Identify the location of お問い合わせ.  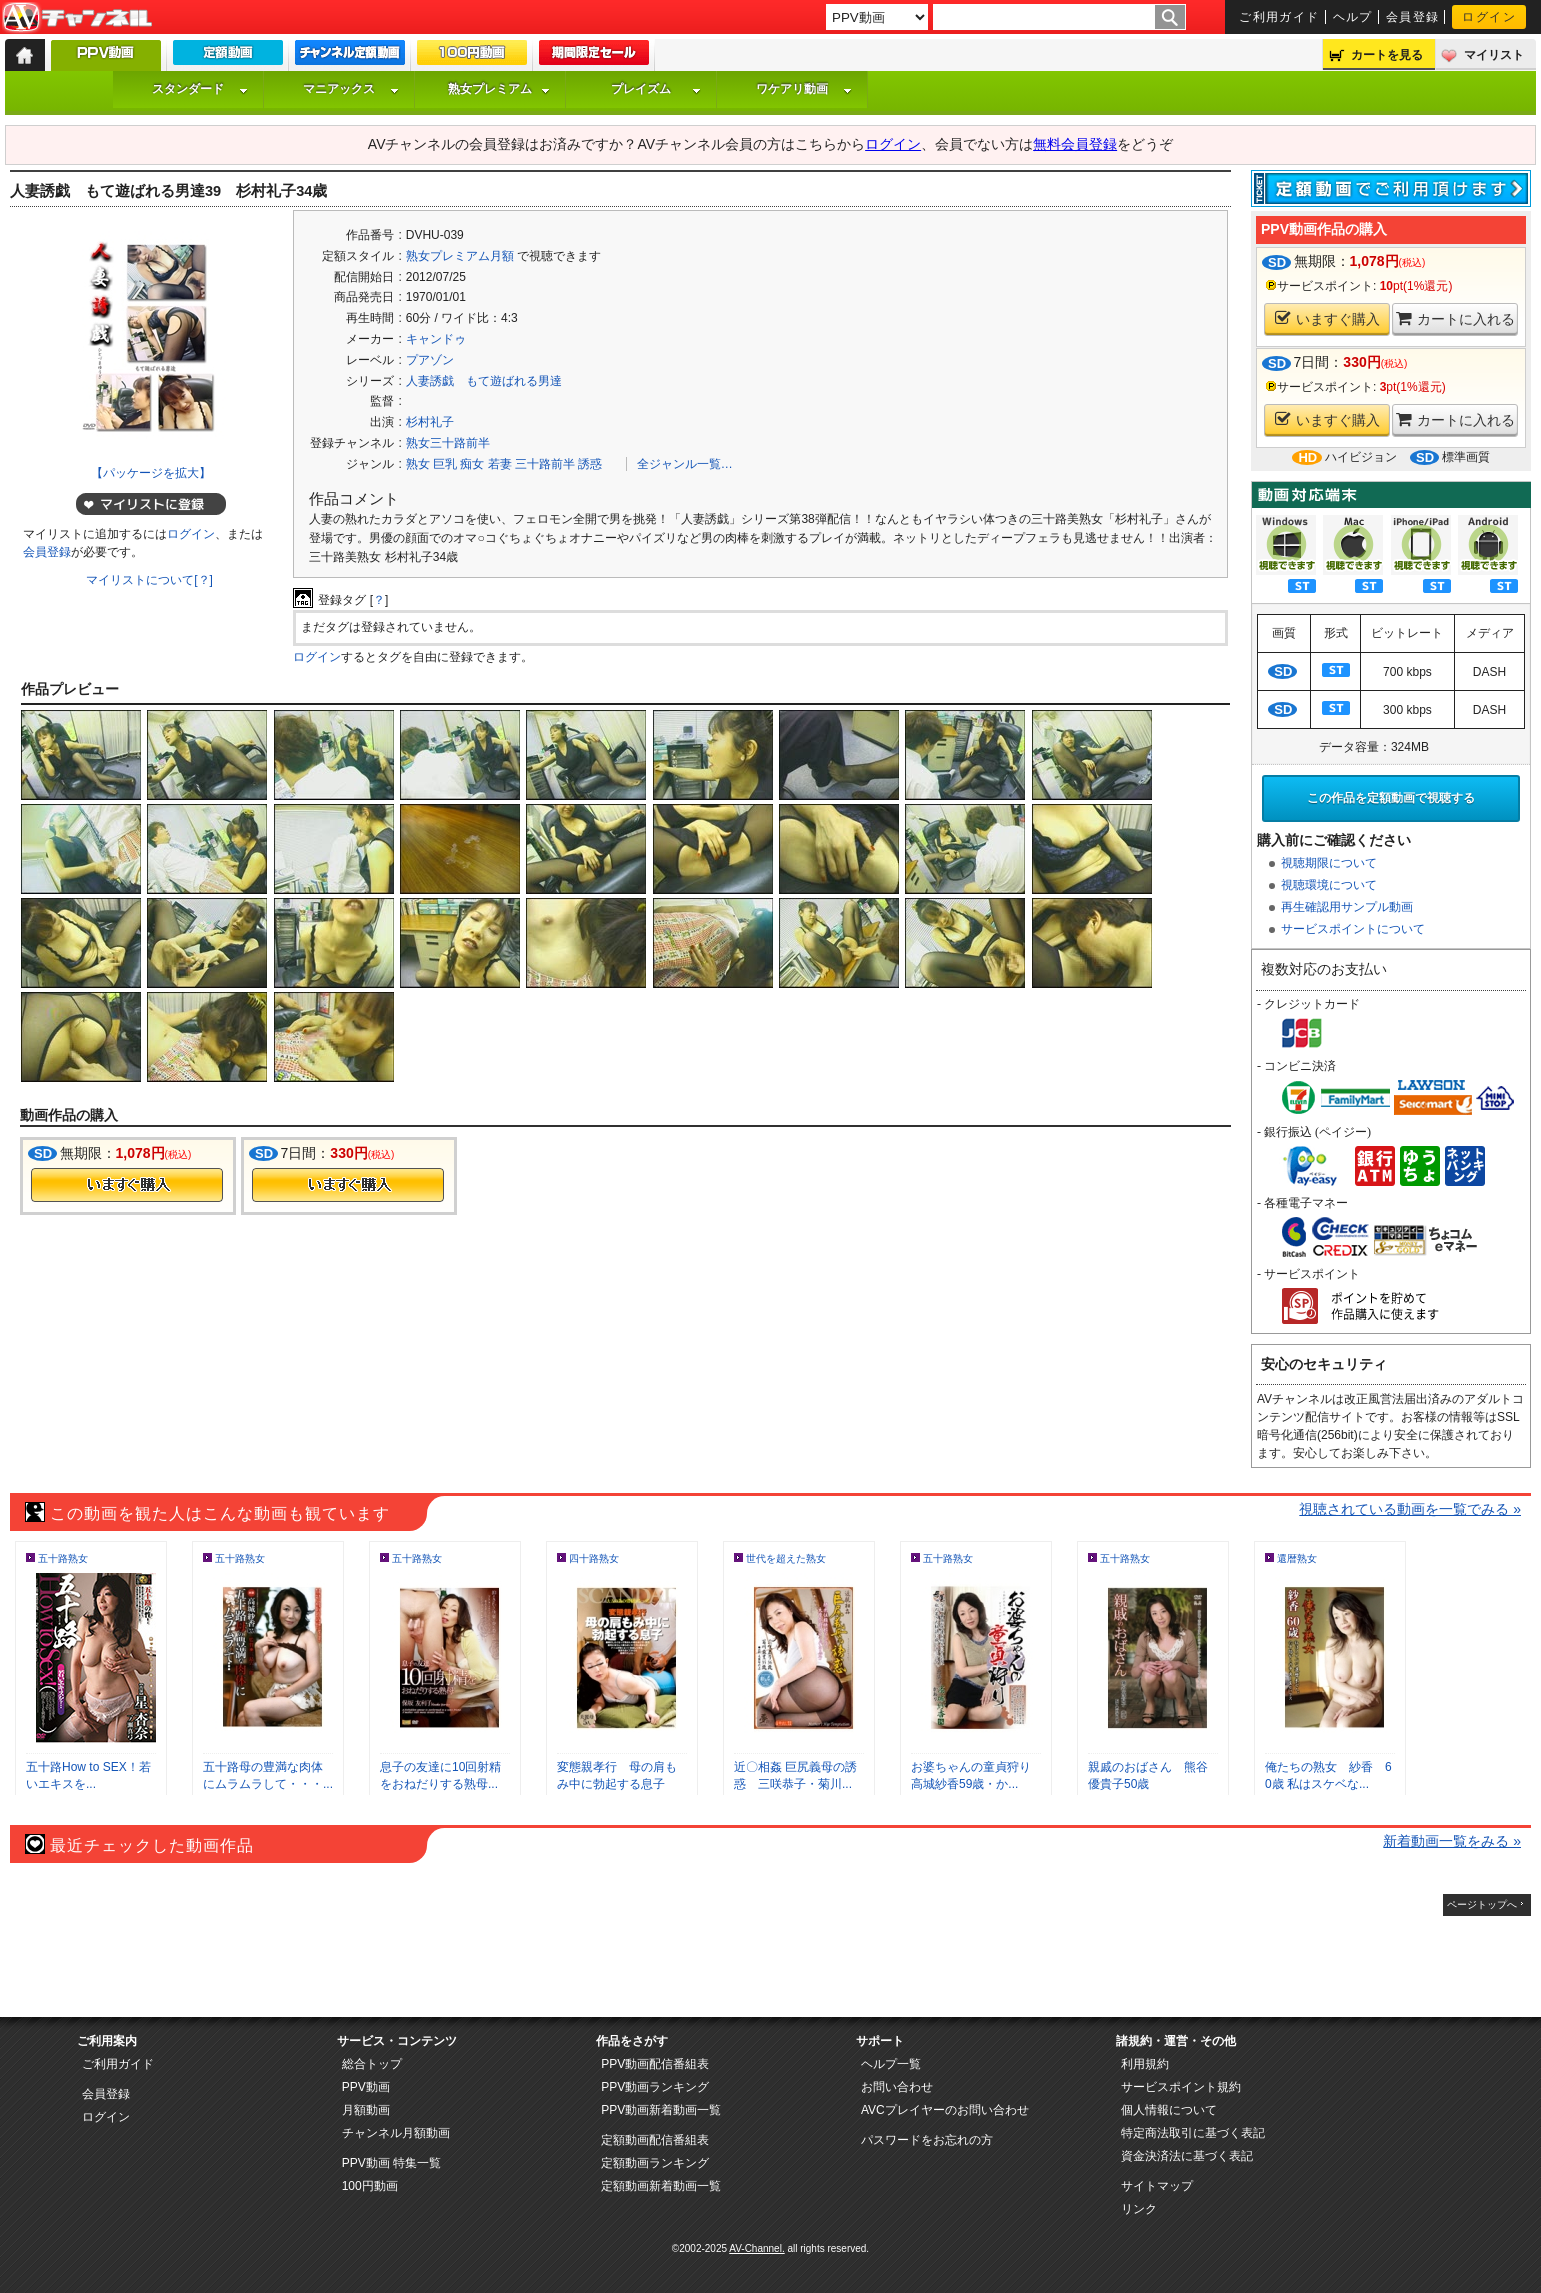
(897, 2087).